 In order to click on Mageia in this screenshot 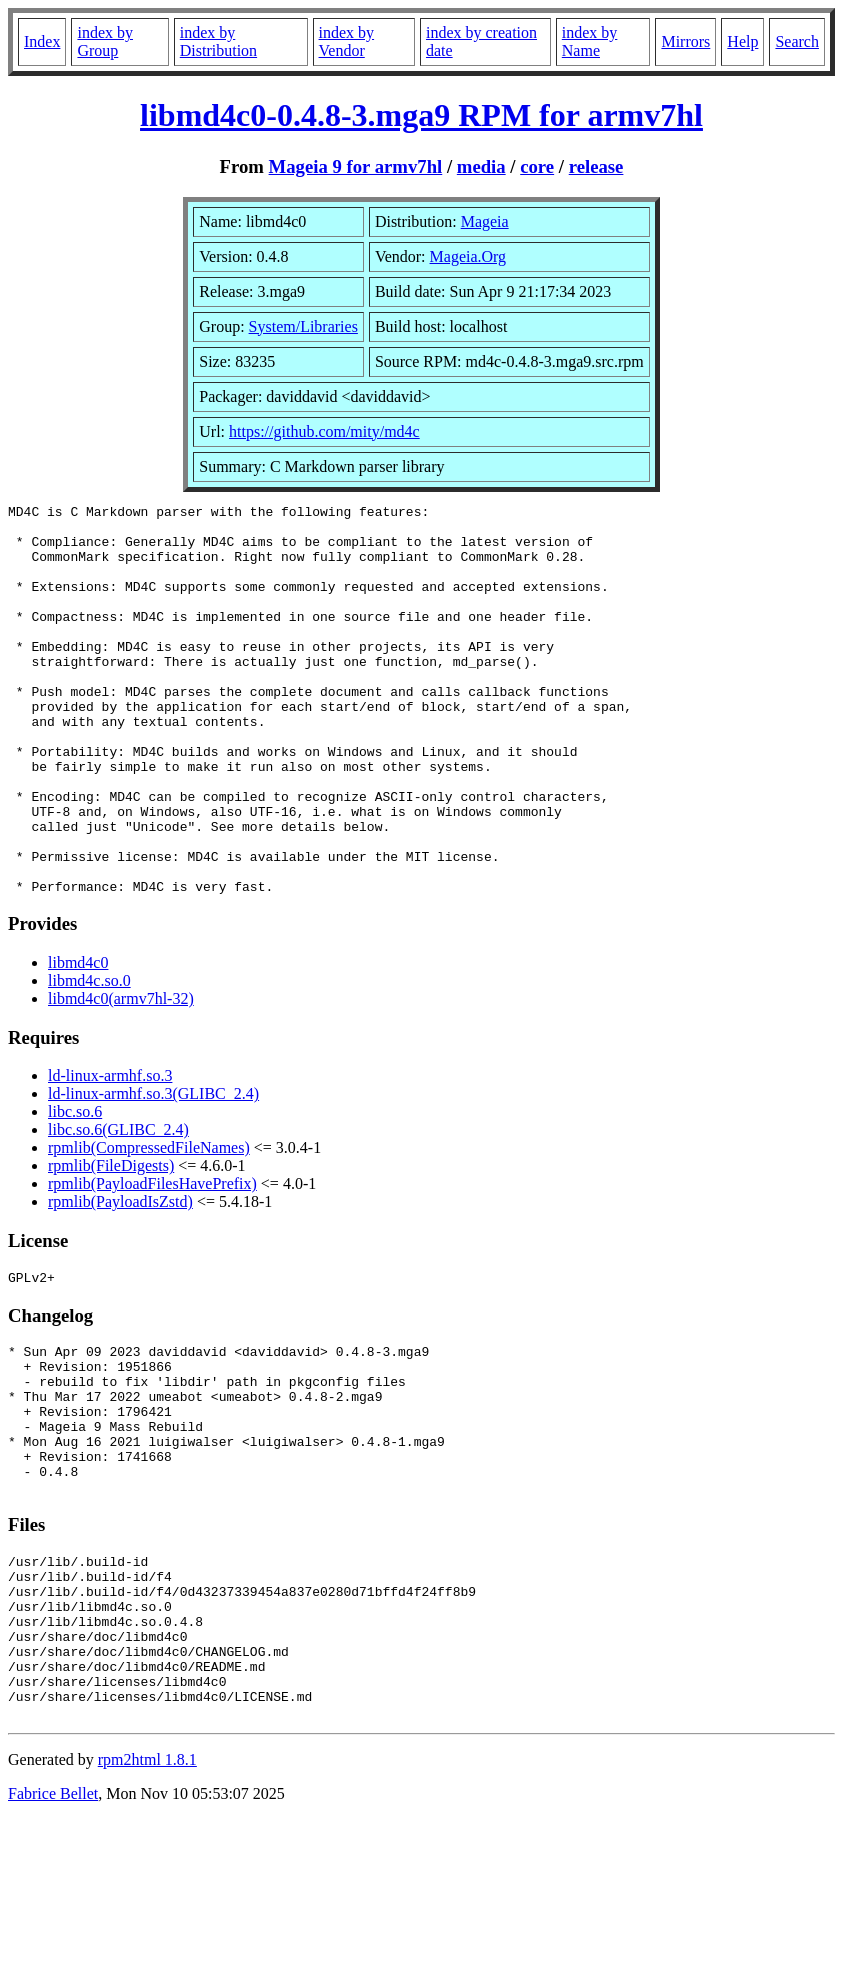, I will do `click(485, 221)`.